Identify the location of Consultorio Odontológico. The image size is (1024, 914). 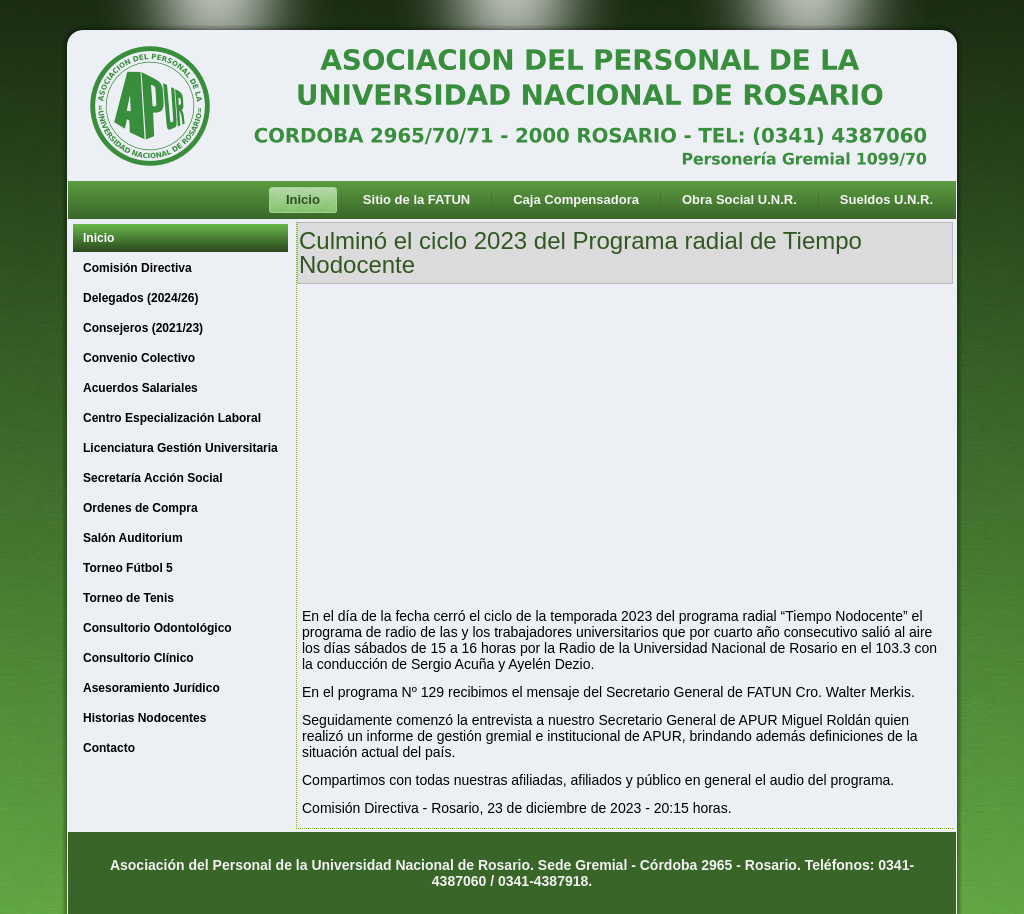
(157, 628).